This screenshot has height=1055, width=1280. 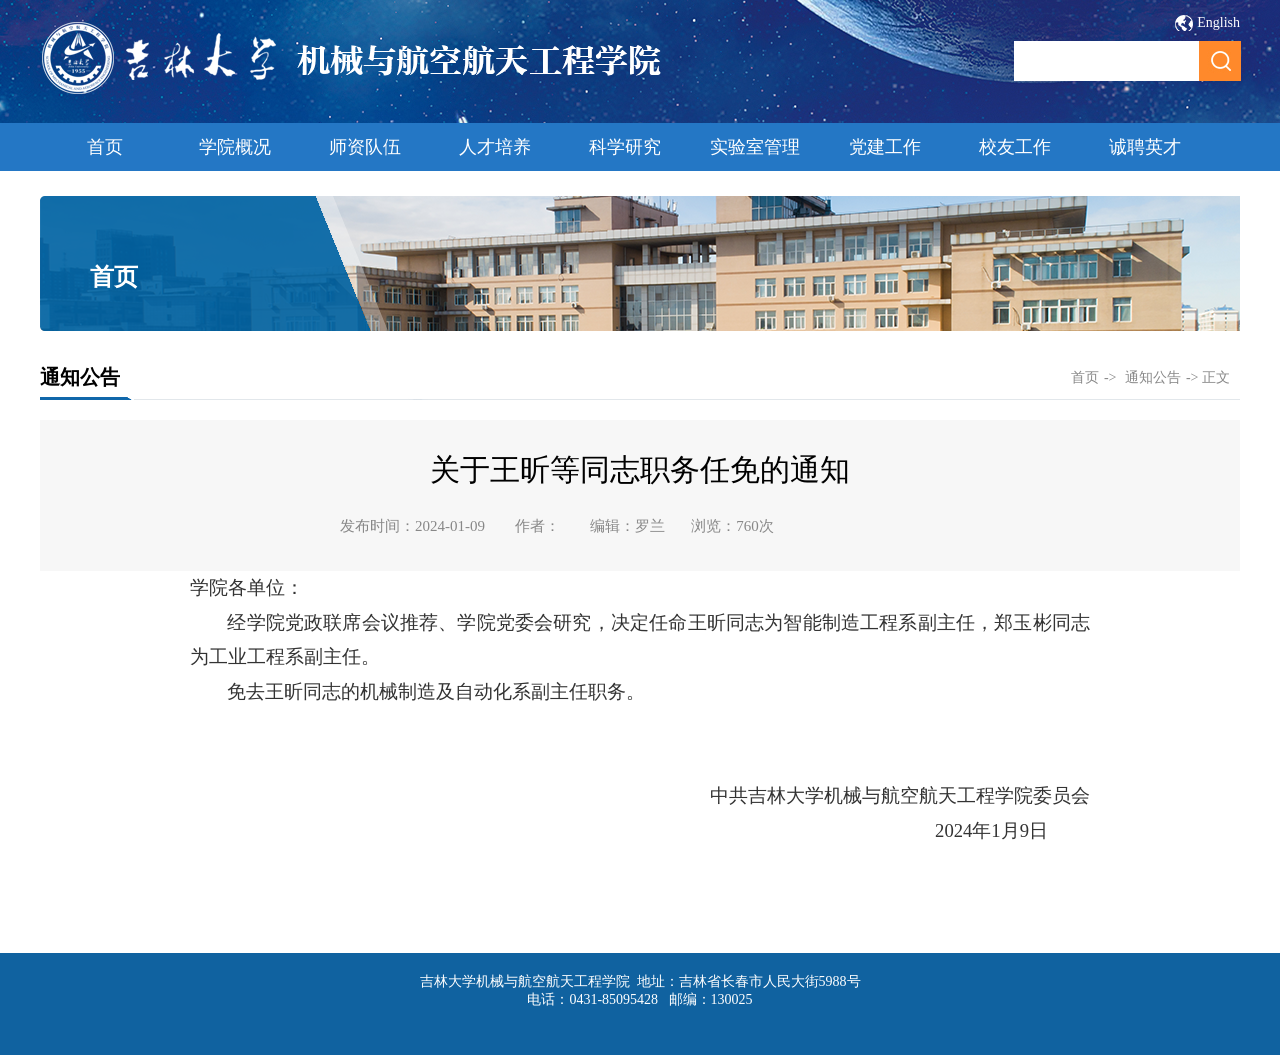 What do you see at coordinates (235, 147) in the screenshot?
I see `学院概况` at bounding box center [235, 147].